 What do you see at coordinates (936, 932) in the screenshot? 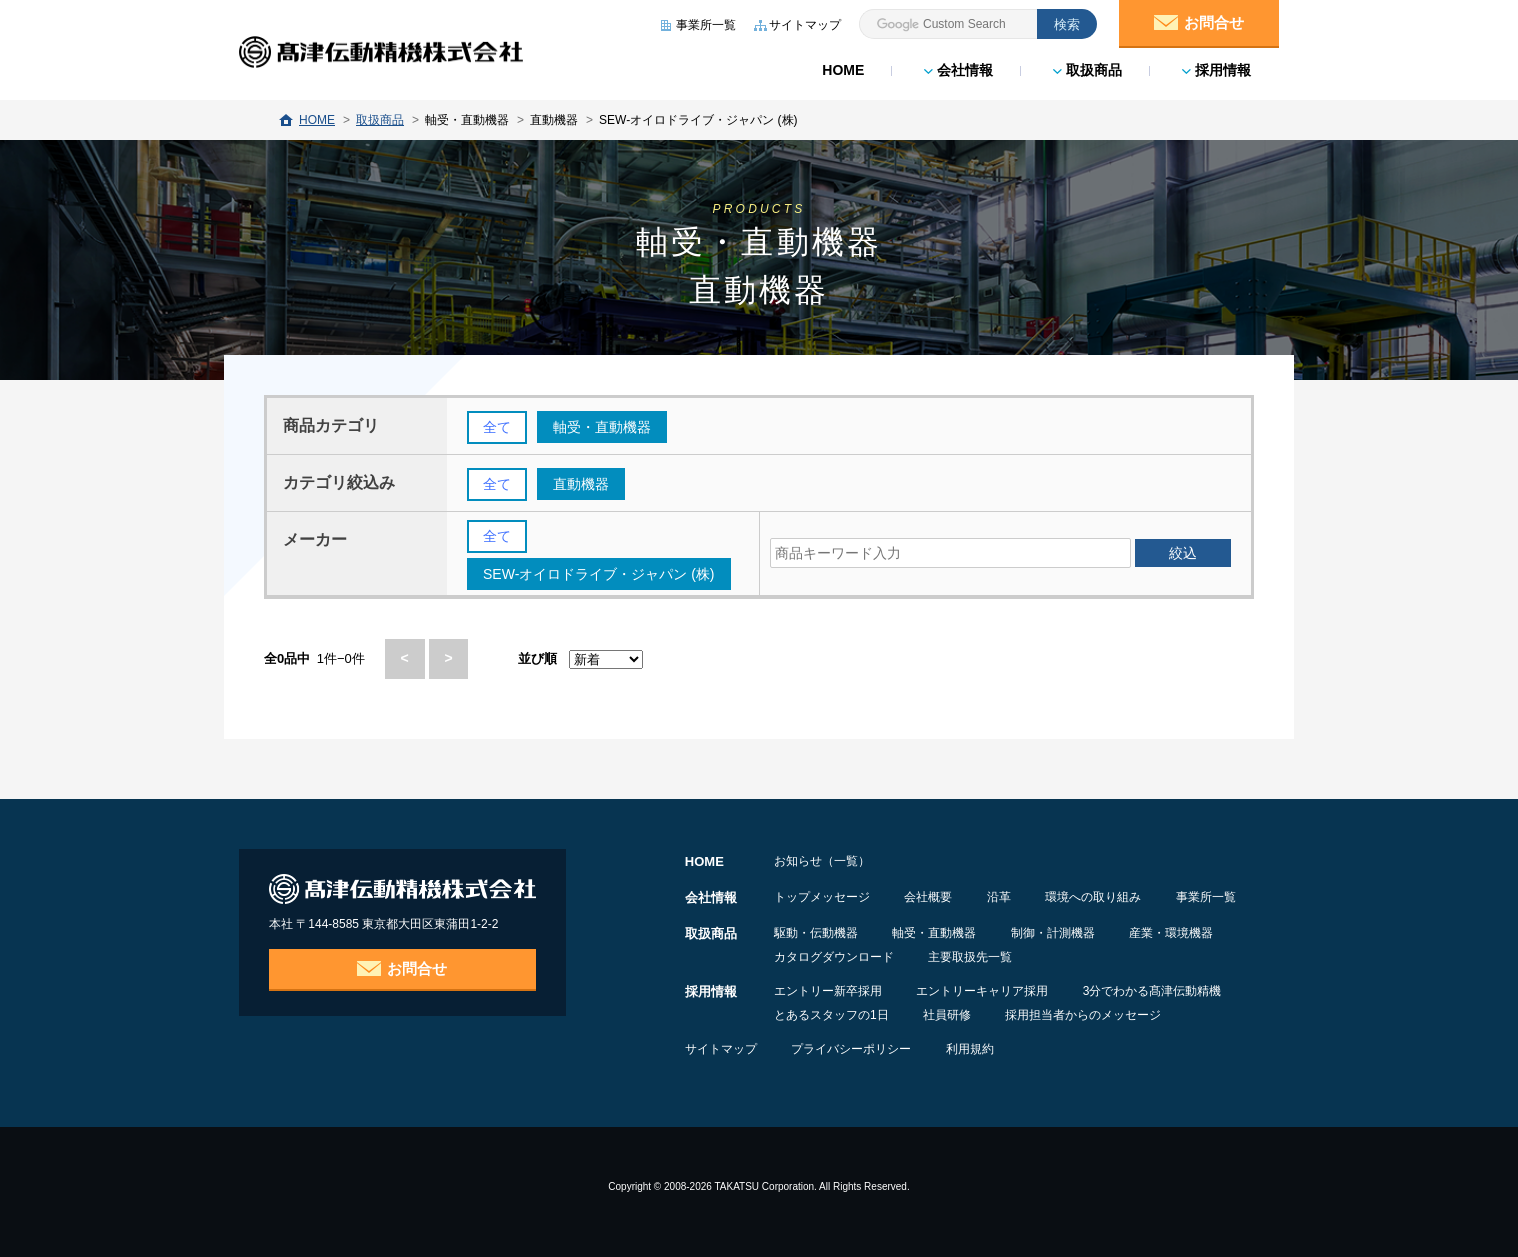
I see `軸受・直動機器` at bounding box center [936, 932].